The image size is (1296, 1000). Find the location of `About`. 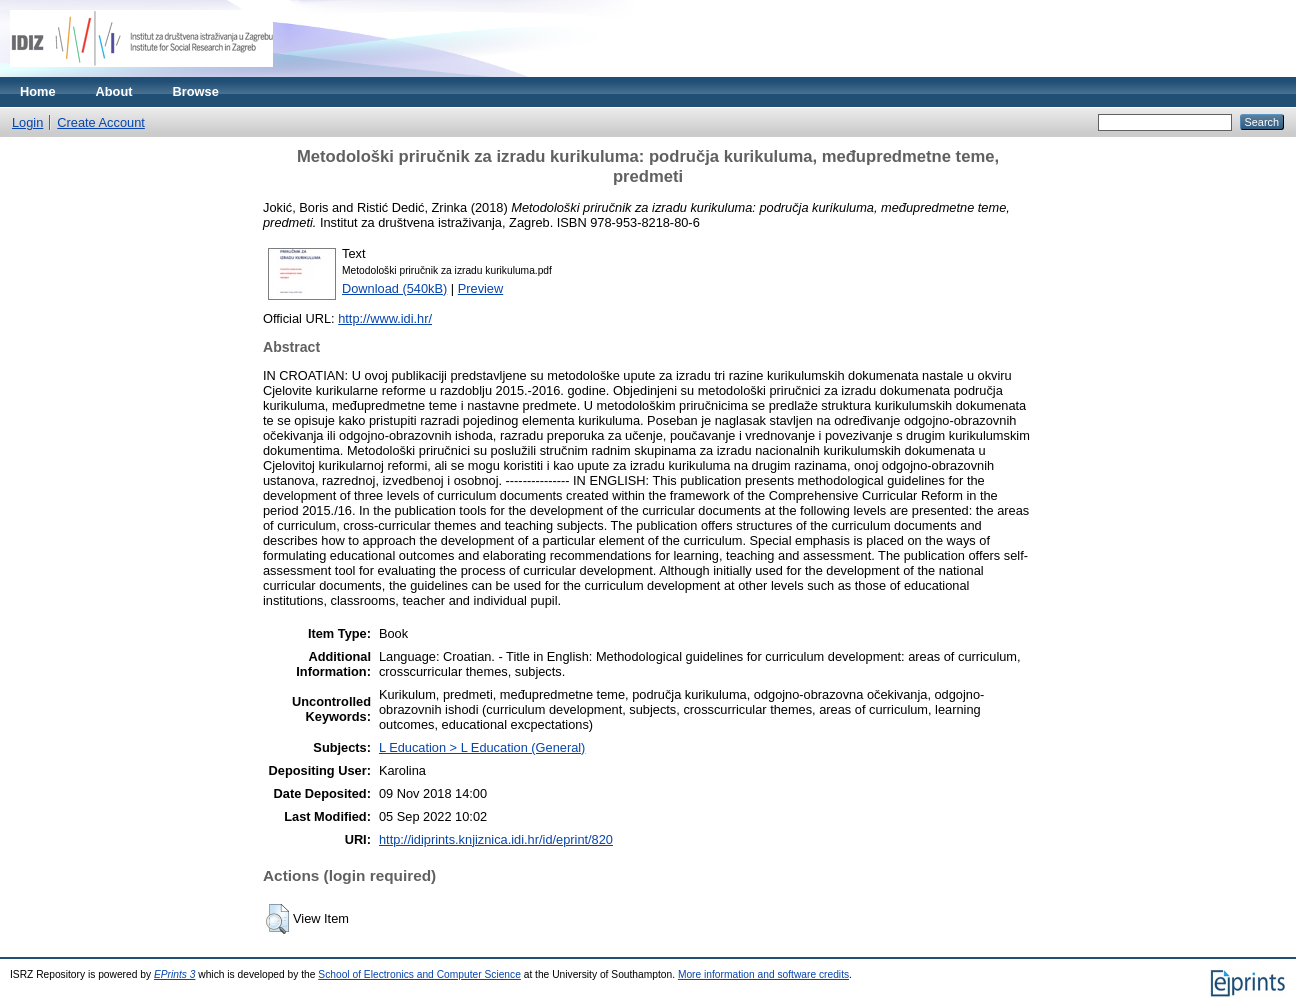

About is located at coordinates (114, 91).